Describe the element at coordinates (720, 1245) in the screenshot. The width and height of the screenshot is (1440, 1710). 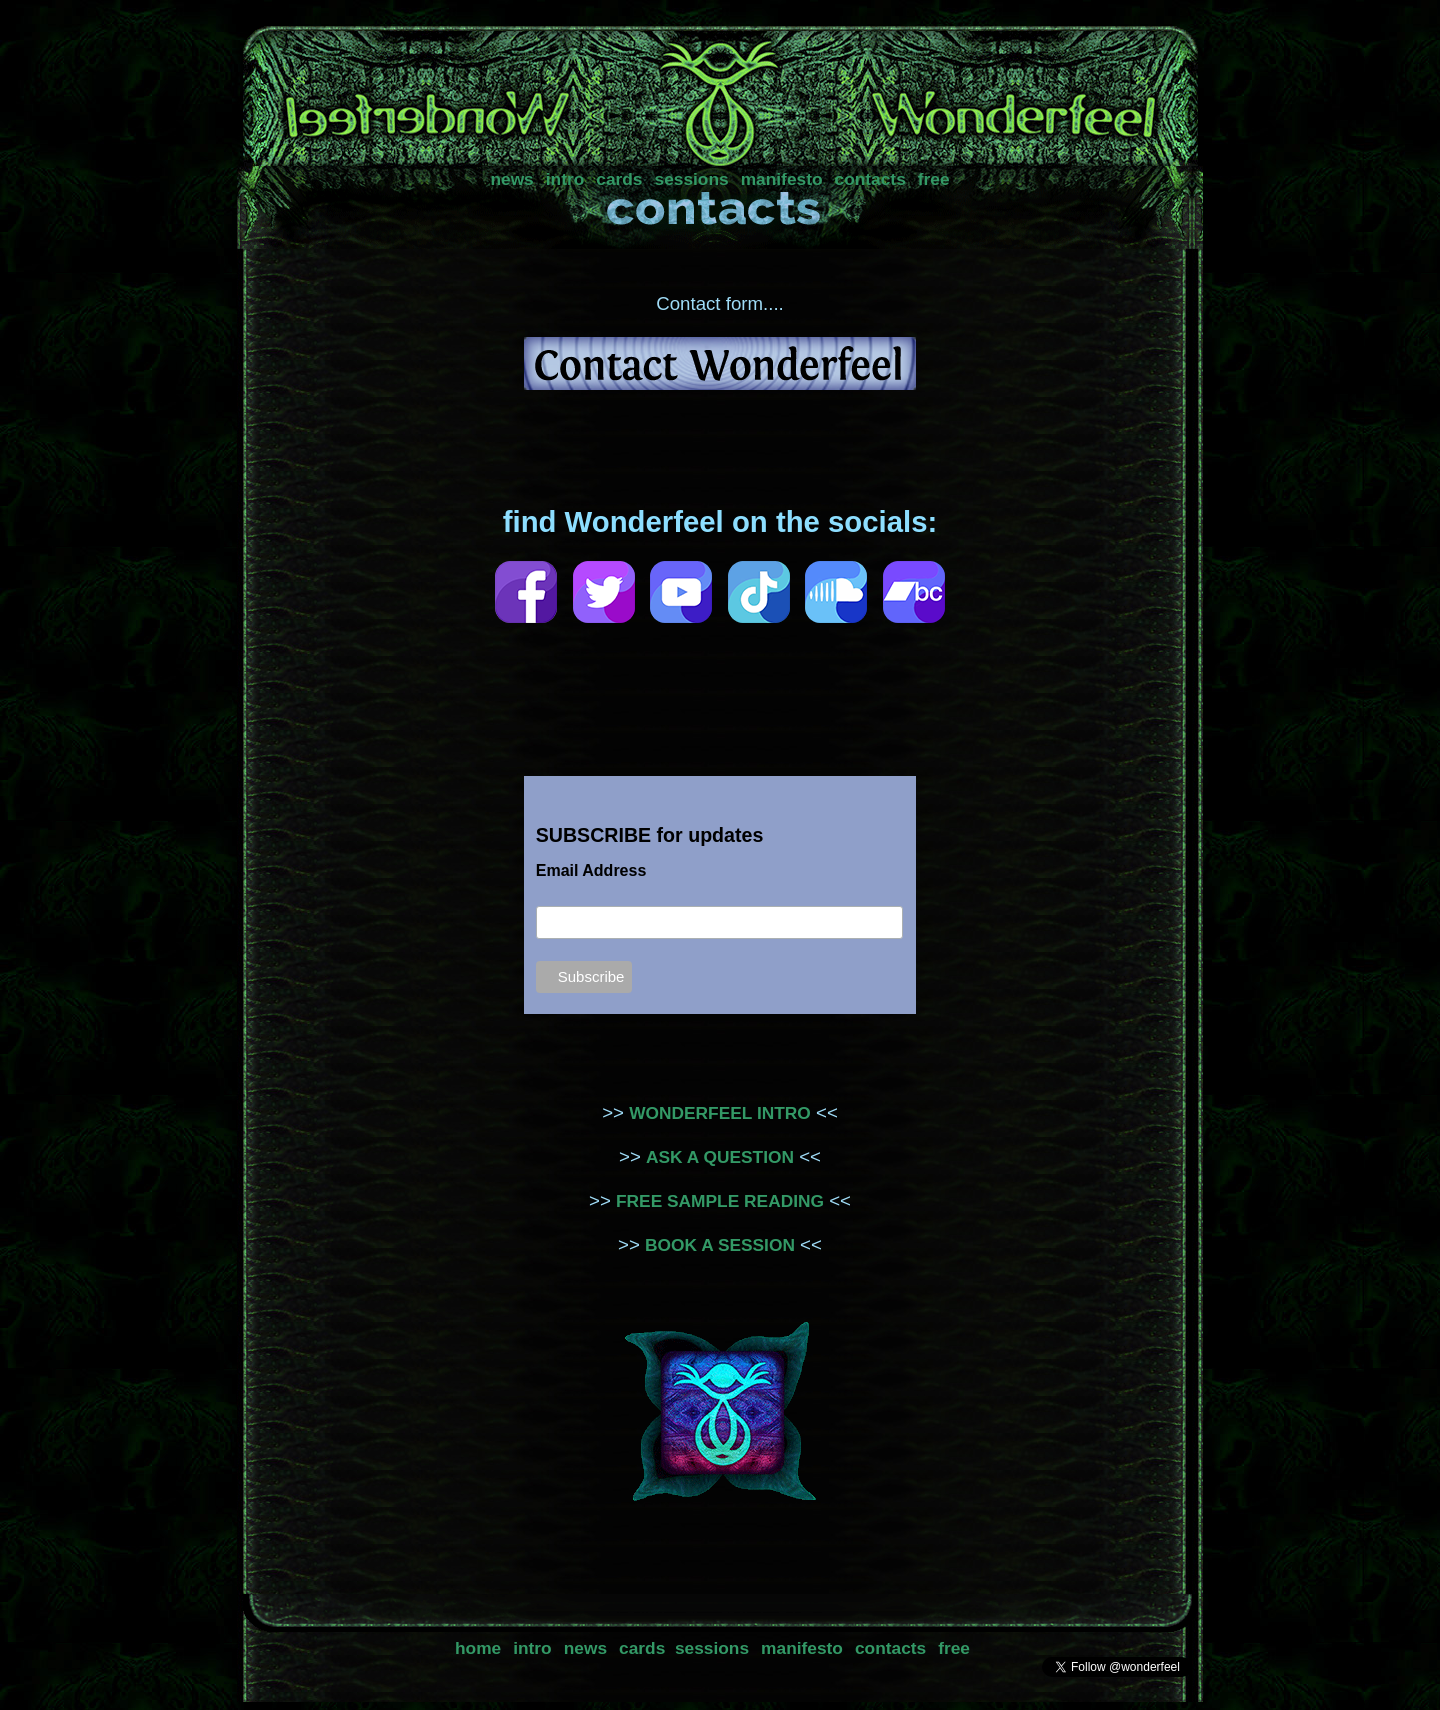
I see `BOOK A SESSION` at that location.